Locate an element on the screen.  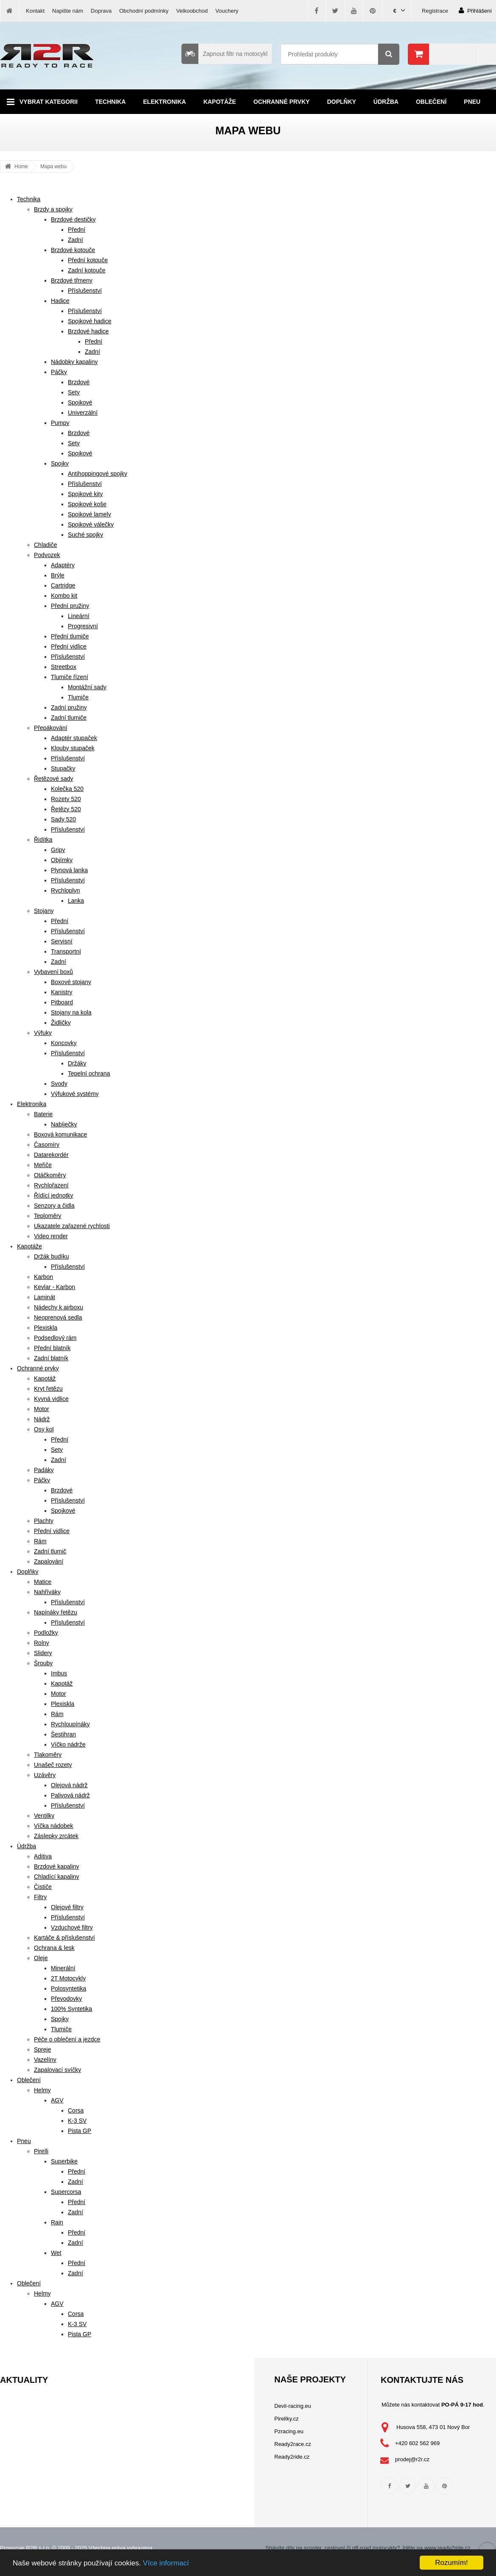
Řidítka is located at coordinates (43, 839).